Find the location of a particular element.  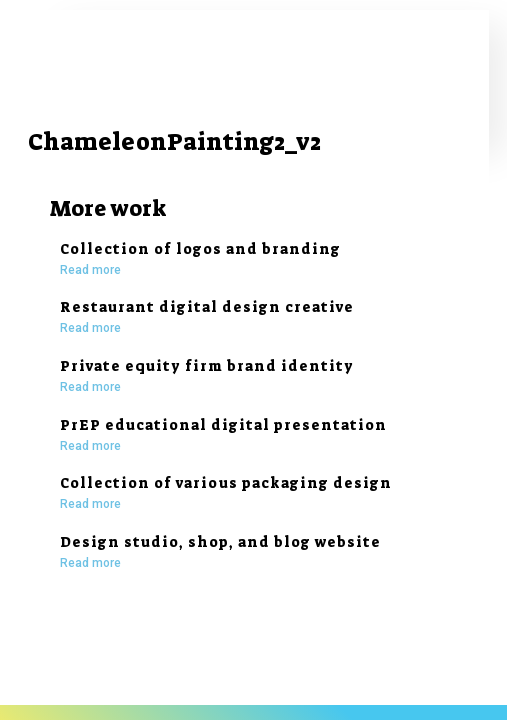

Collection of various packaging design is located at coordinates (226, 483).